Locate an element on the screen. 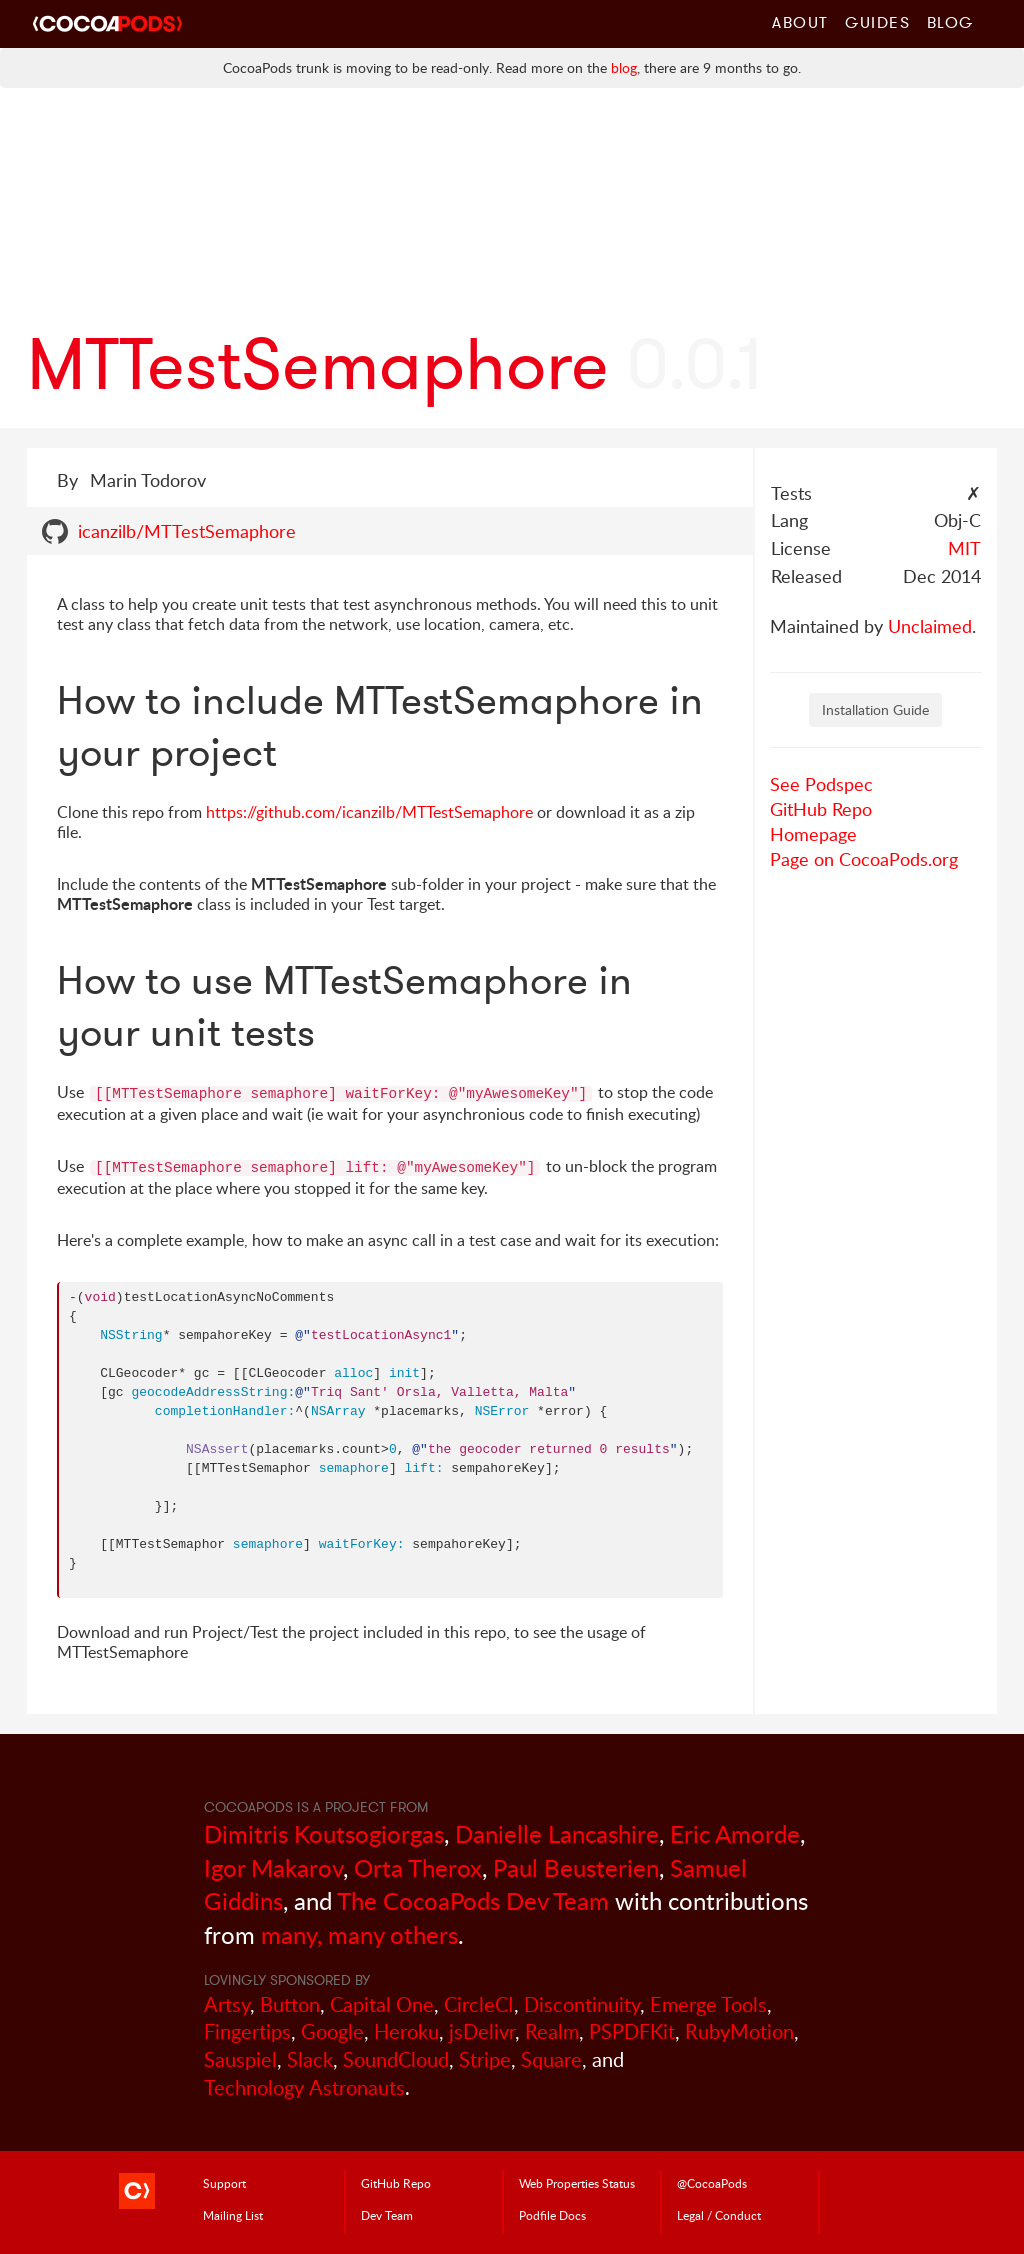  Blog is located at coordinates (950, 22).